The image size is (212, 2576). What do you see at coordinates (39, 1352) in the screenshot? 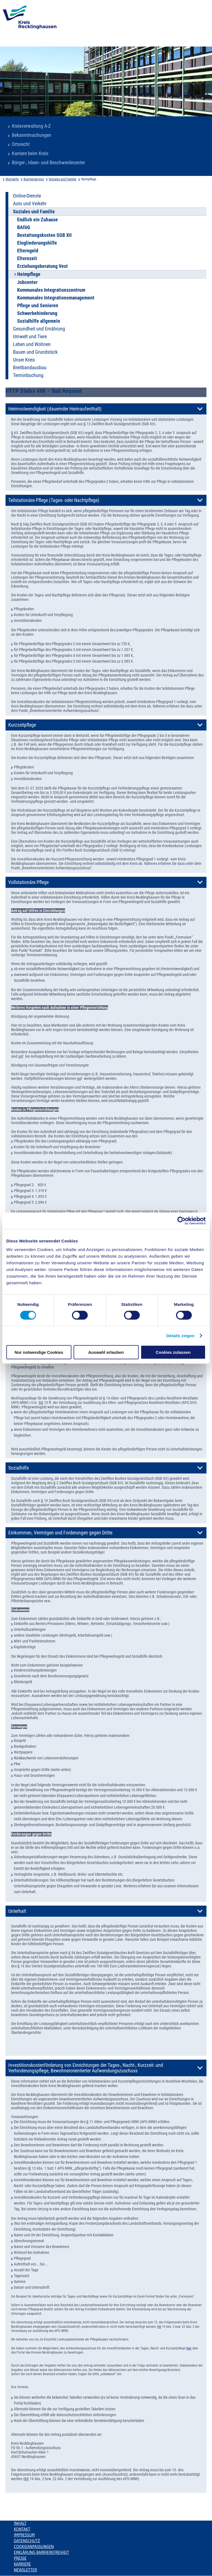
I see `Nur notwendige Cookies` at bounding box center [39, 1352].